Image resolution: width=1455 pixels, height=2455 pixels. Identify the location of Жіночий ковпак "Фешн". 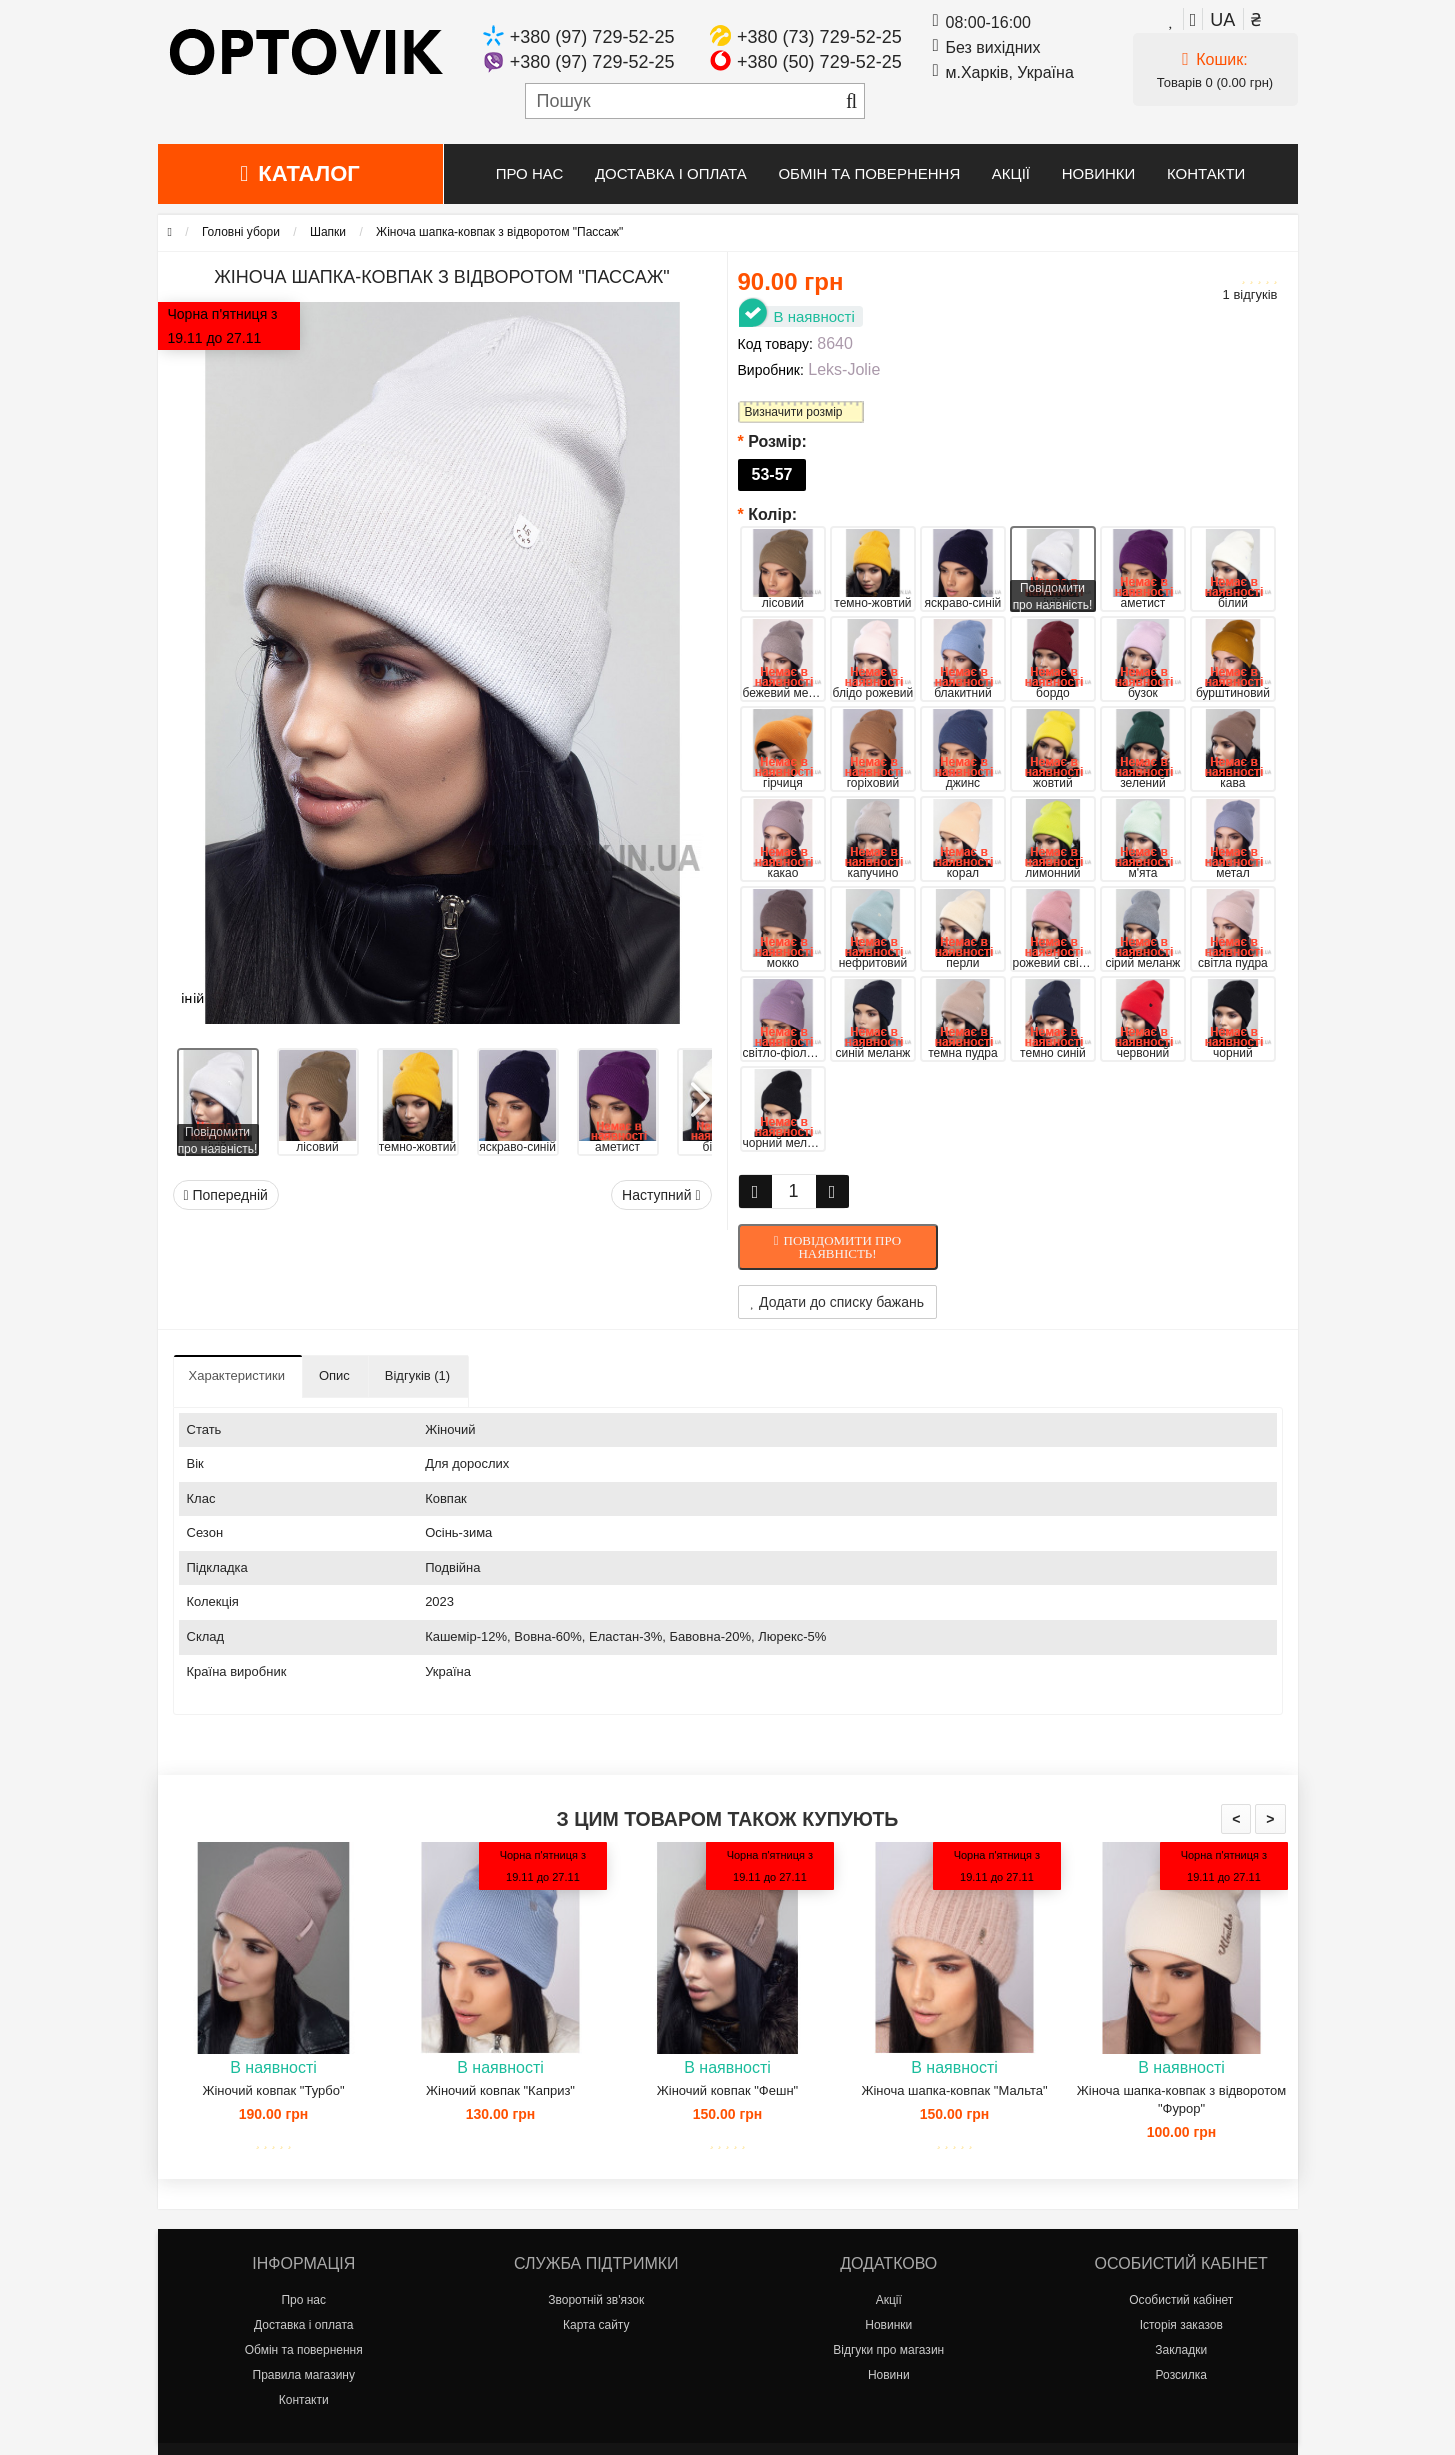
(727, 2090).